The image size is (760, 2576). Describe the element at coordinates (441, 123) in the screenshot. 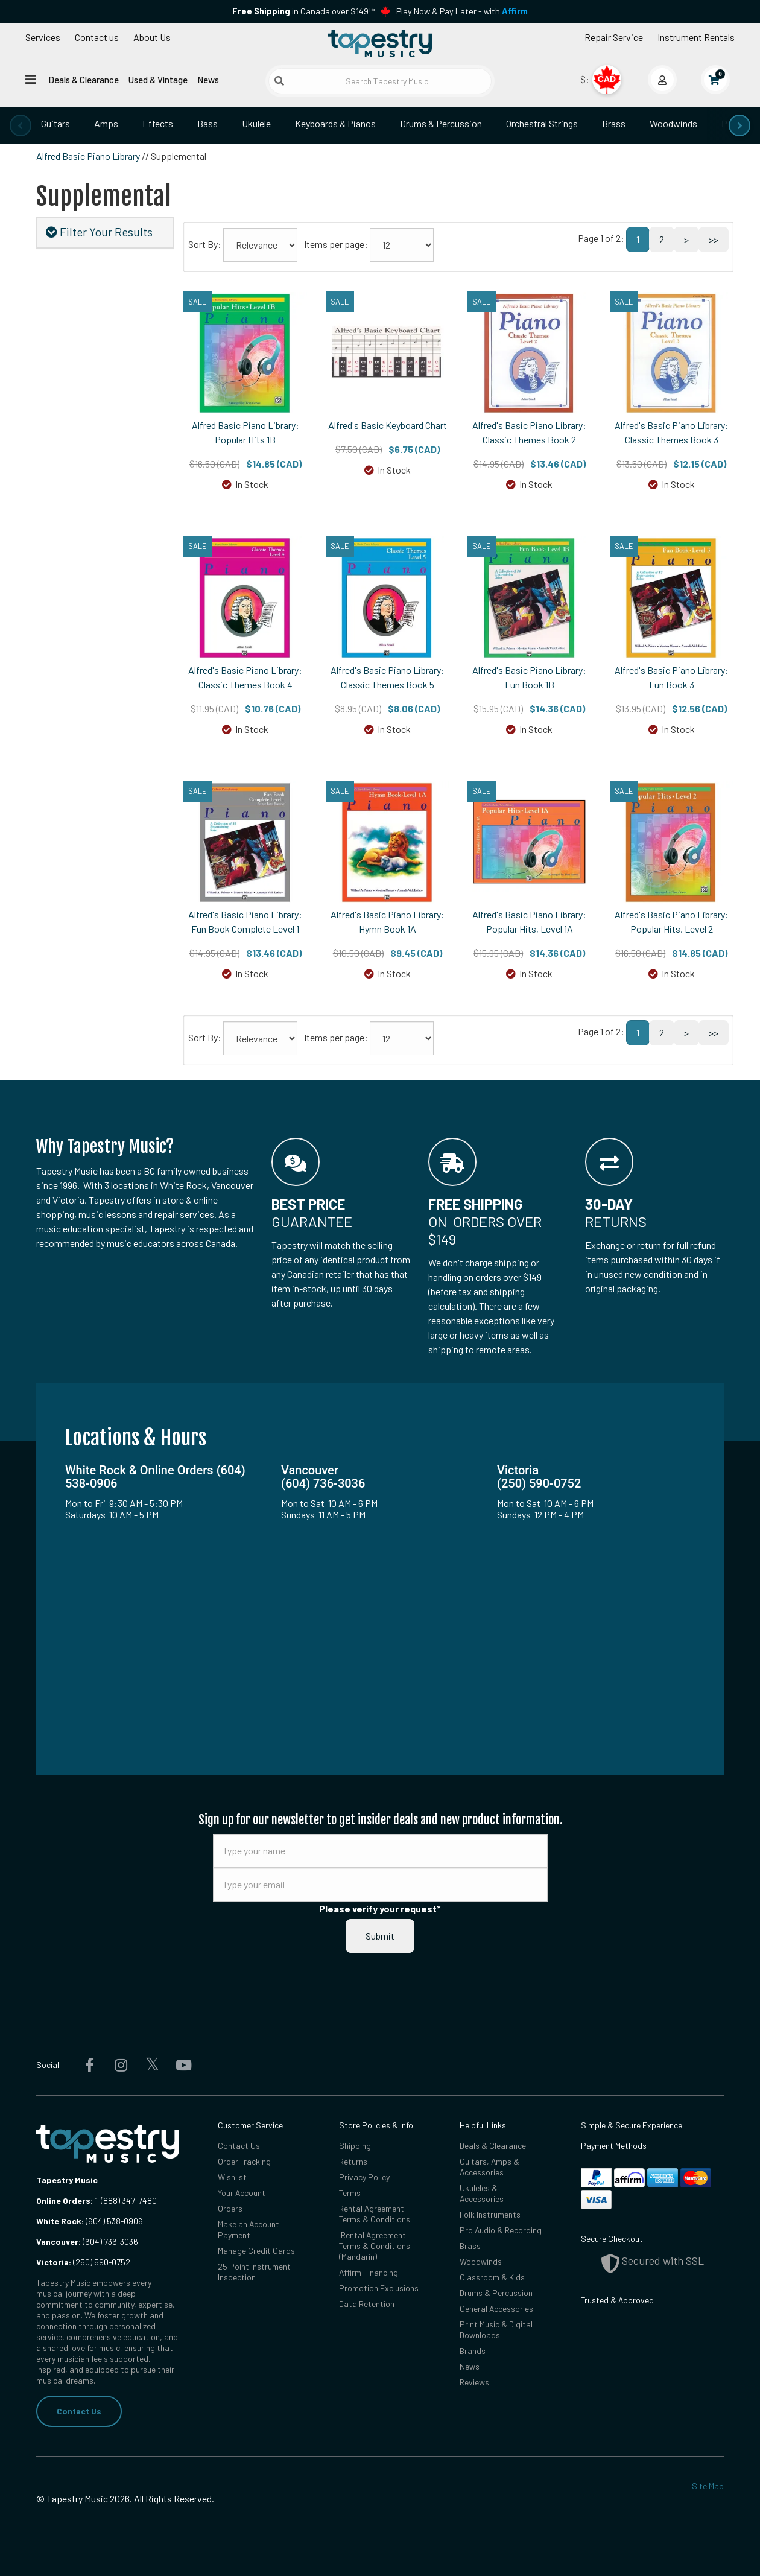

I see `Drums & Percussion` at that location.